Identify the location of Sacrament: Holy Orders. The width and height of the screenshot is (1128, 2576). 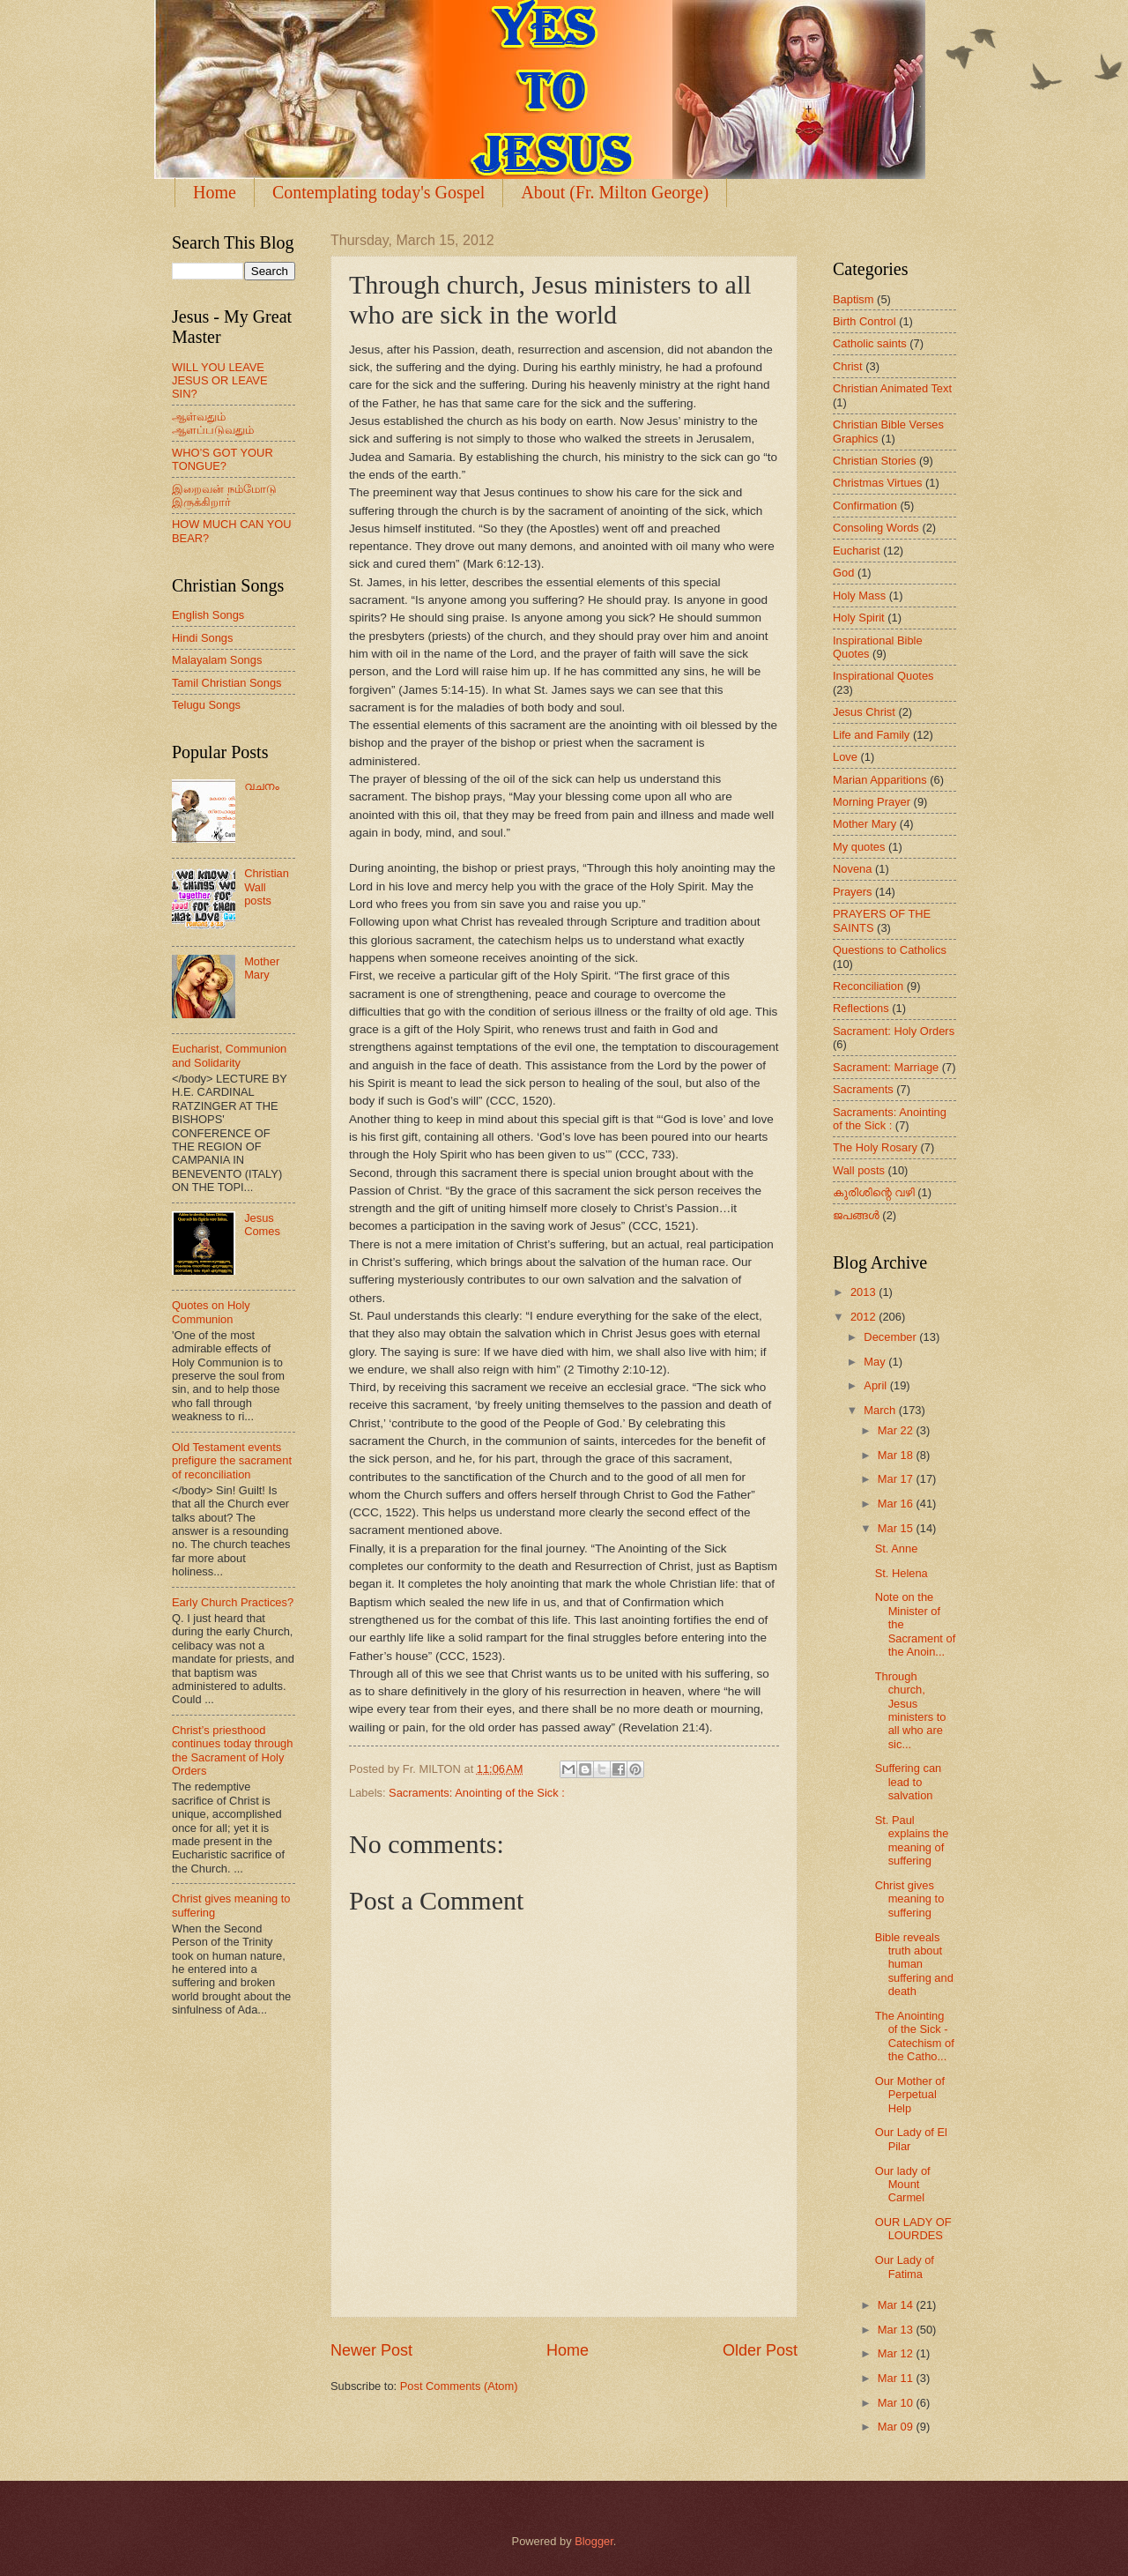
(893, 1031).